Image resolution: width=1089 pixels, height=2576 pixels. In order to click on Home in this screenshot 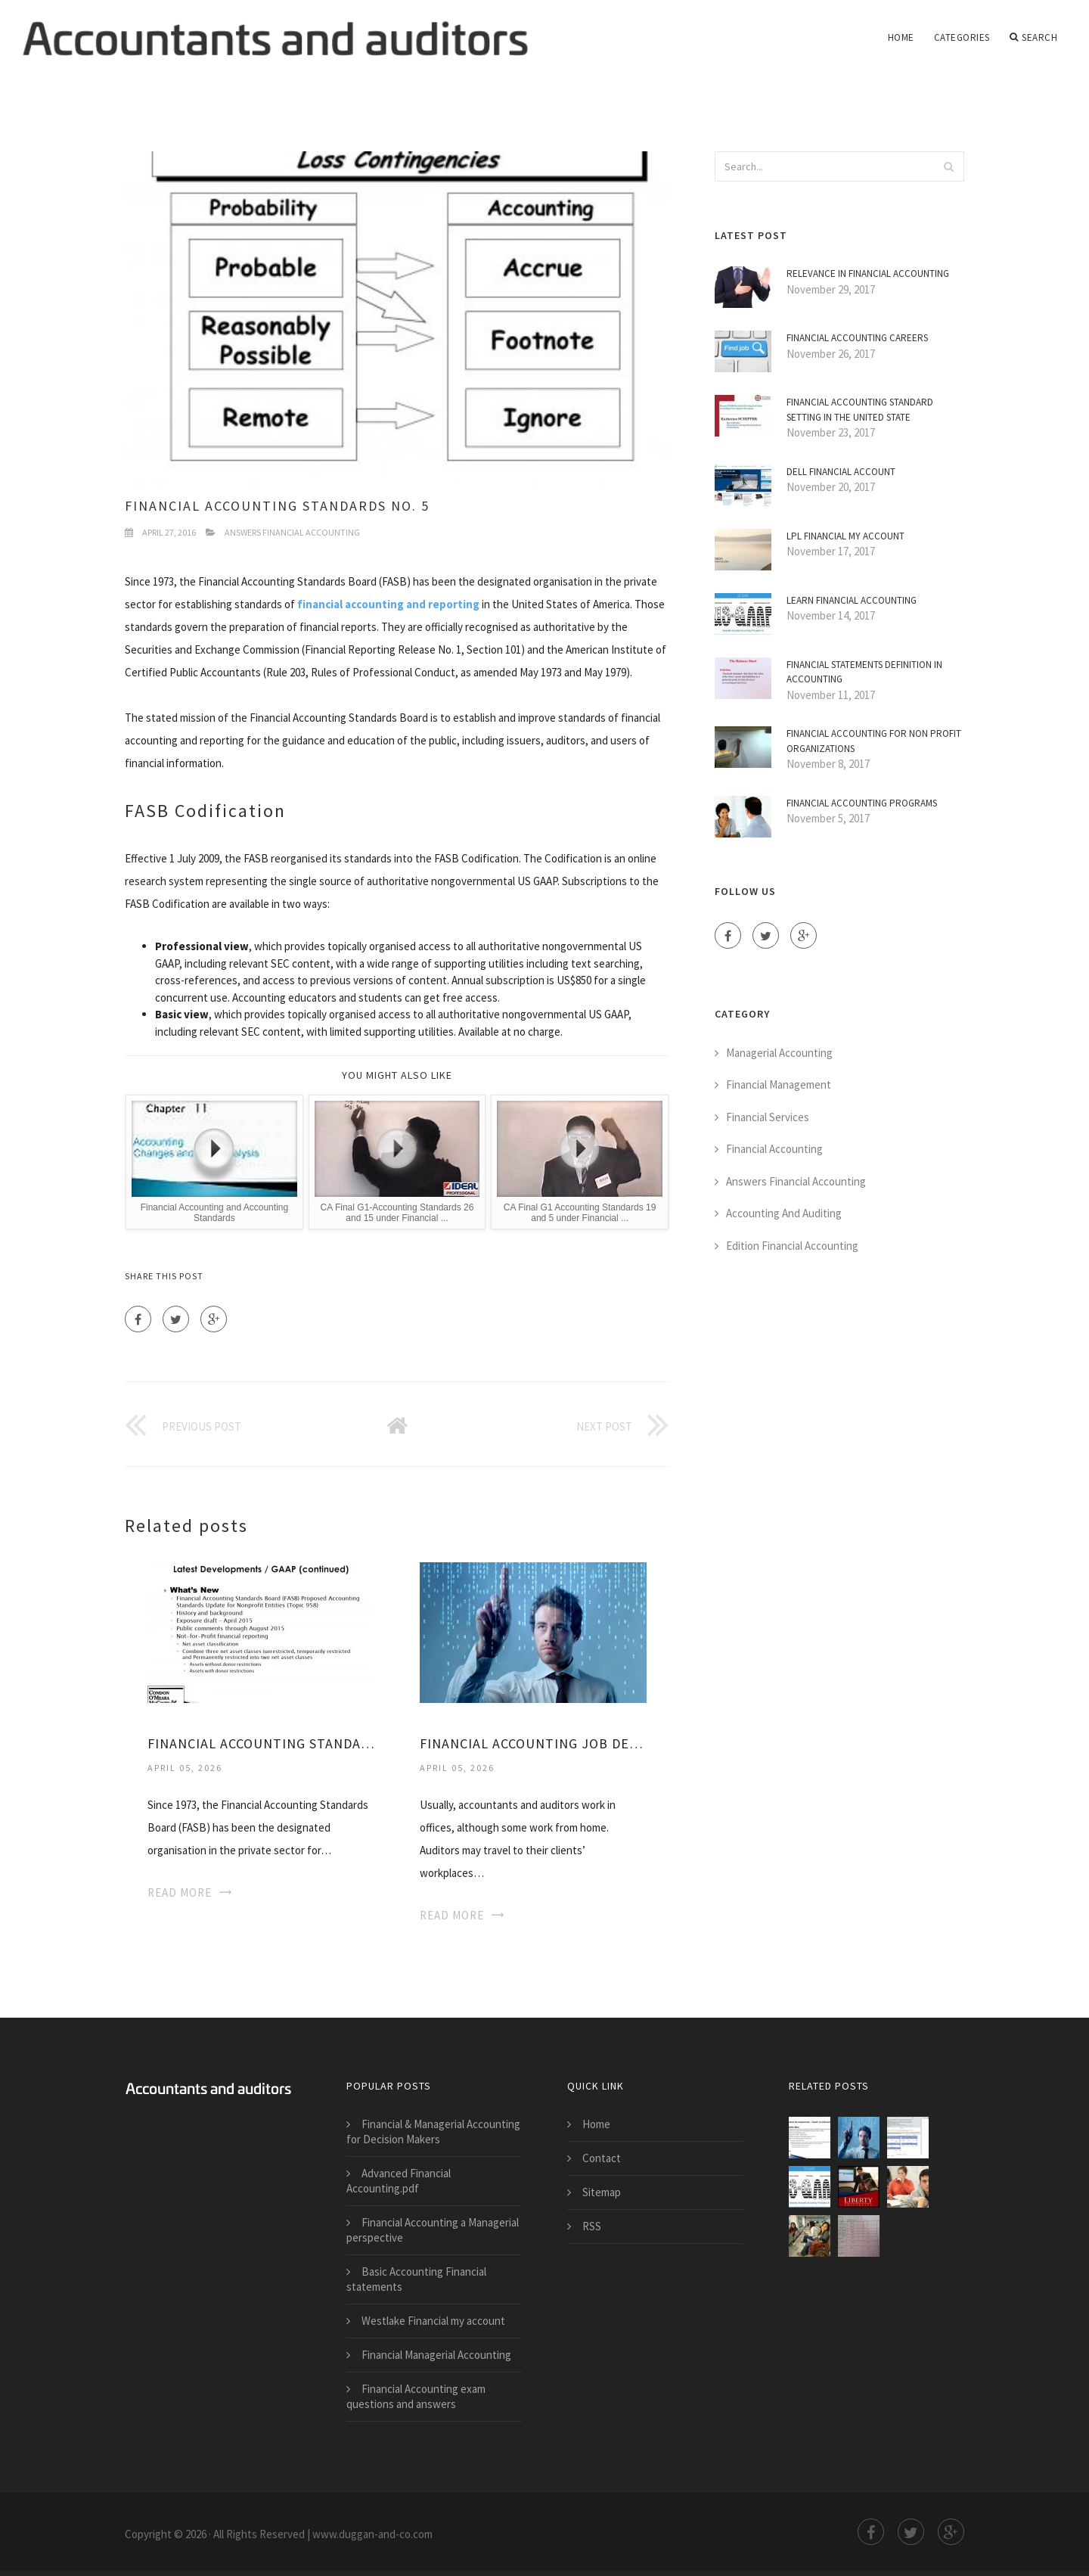, I will do `click(901, 37)`.